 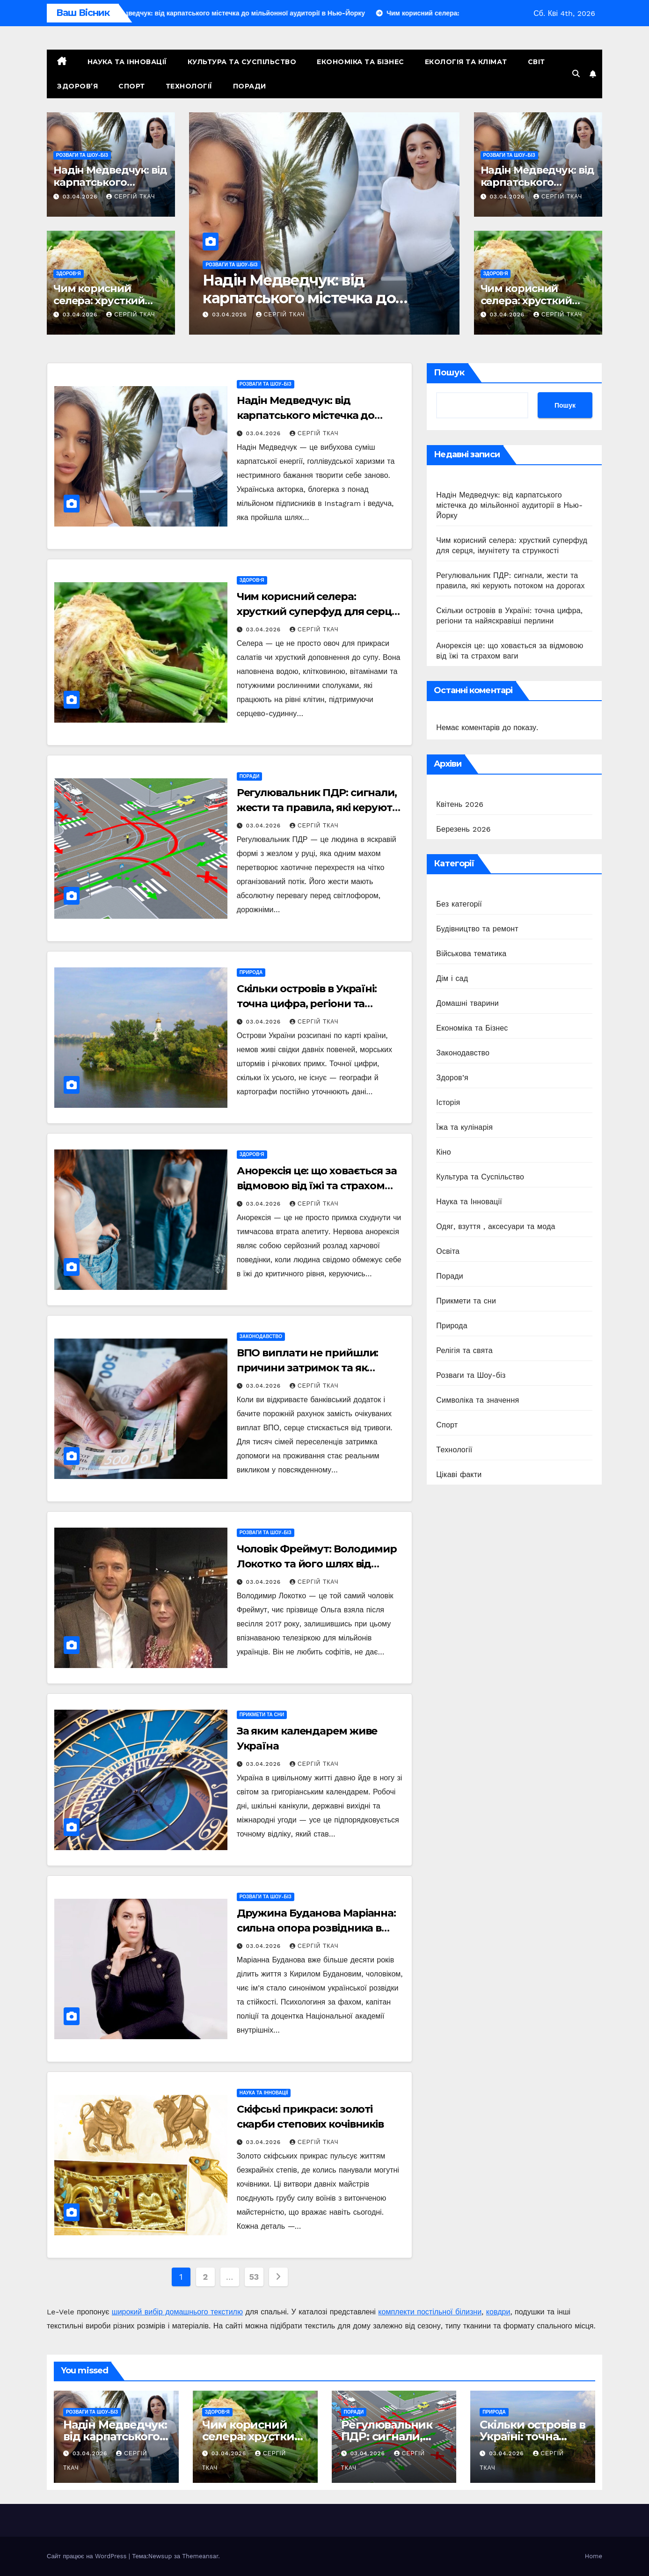 What do you see at coordinates (310, 1368) in the screenshot?
I see `ВПО виплати не прийшли: причини затримок та як отримати гроші в 2026 році` at bounding box center [310, 1368].